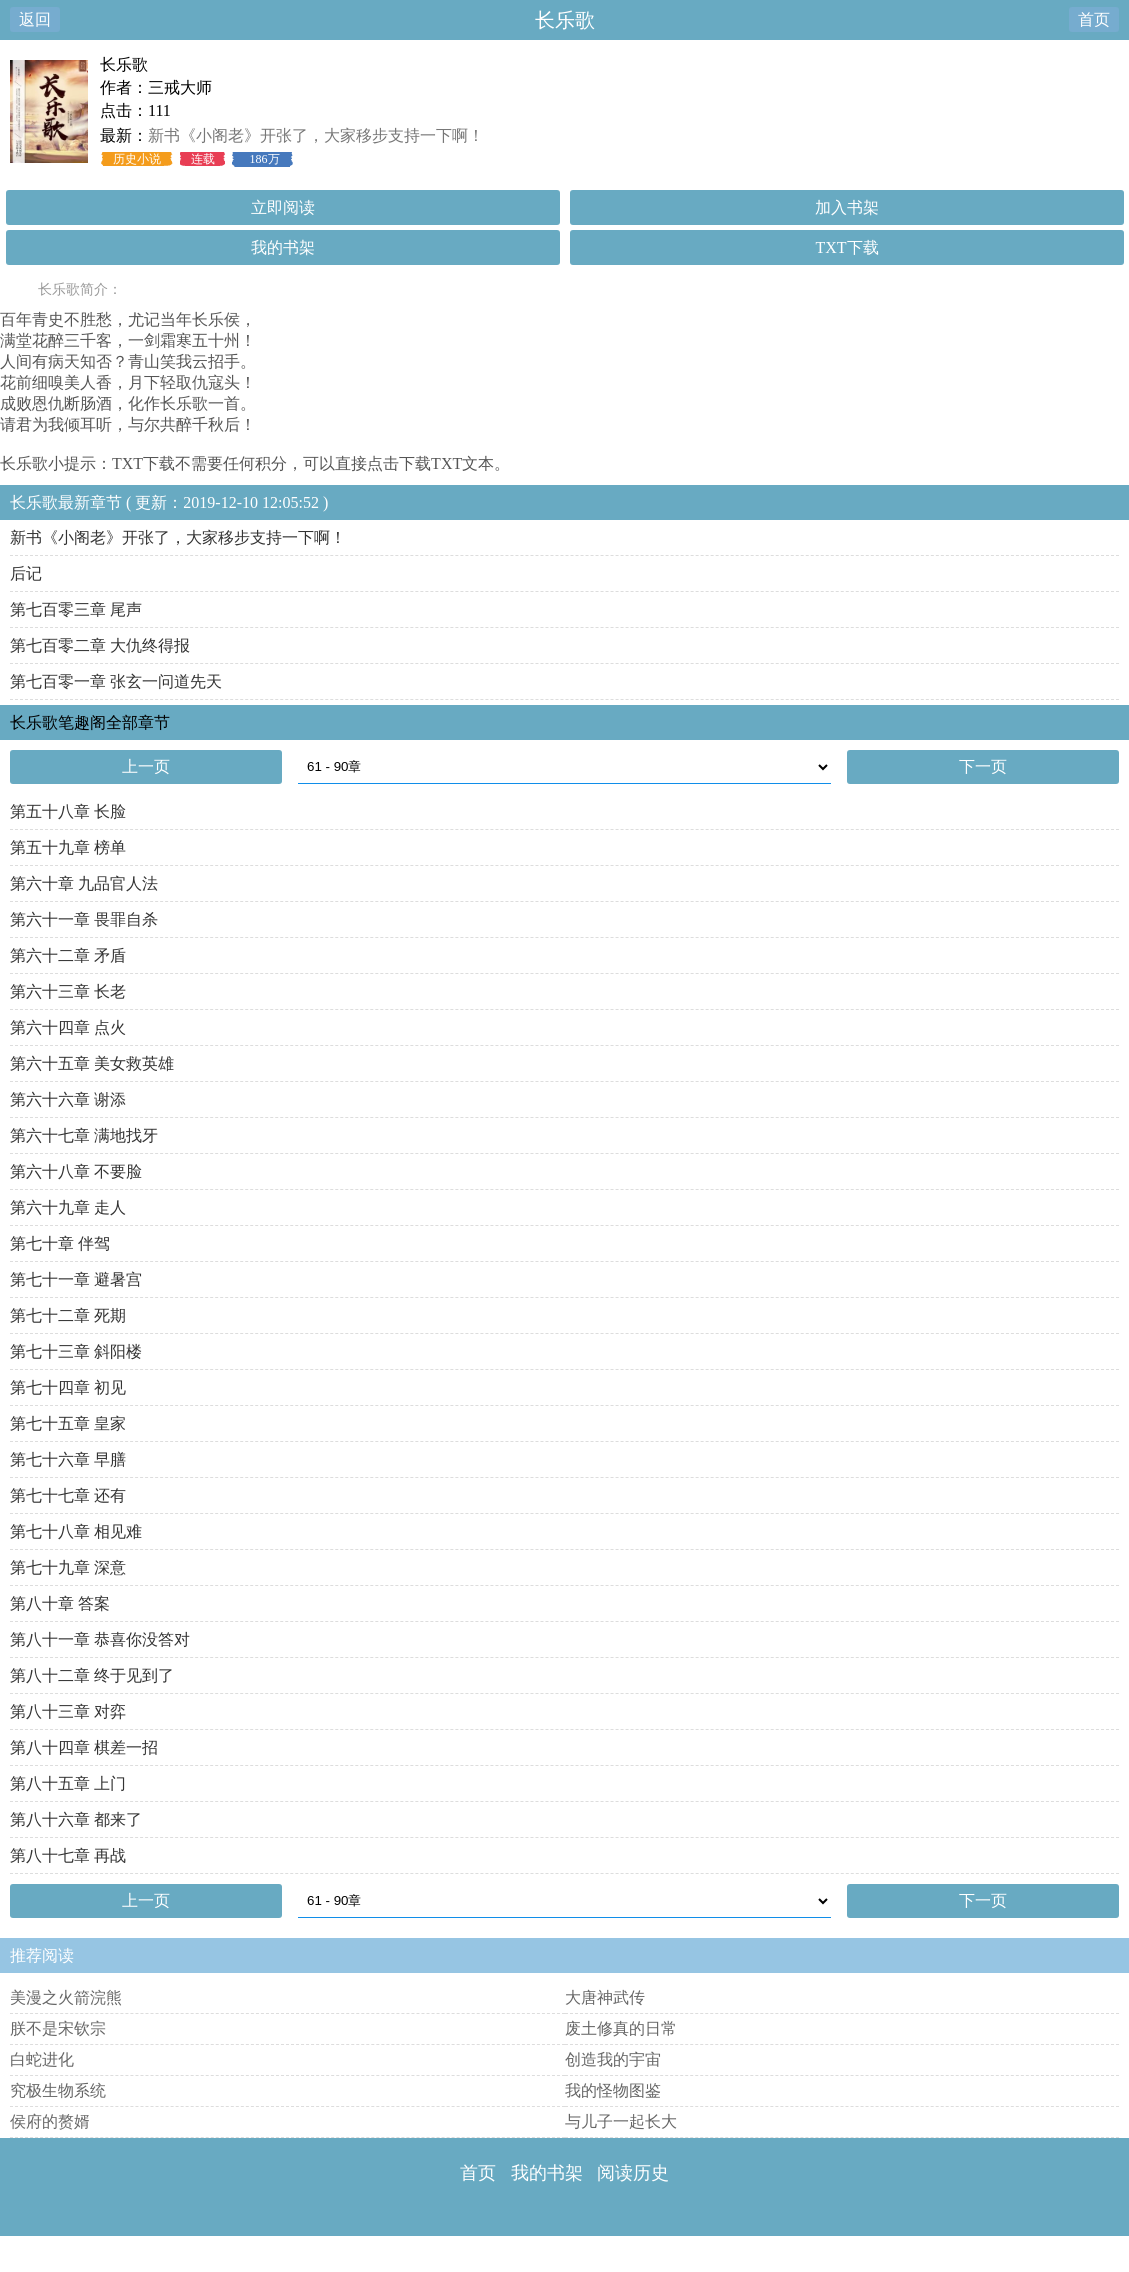  I want to click on 第六十一章 畏罪自杀, so click(84, 919).